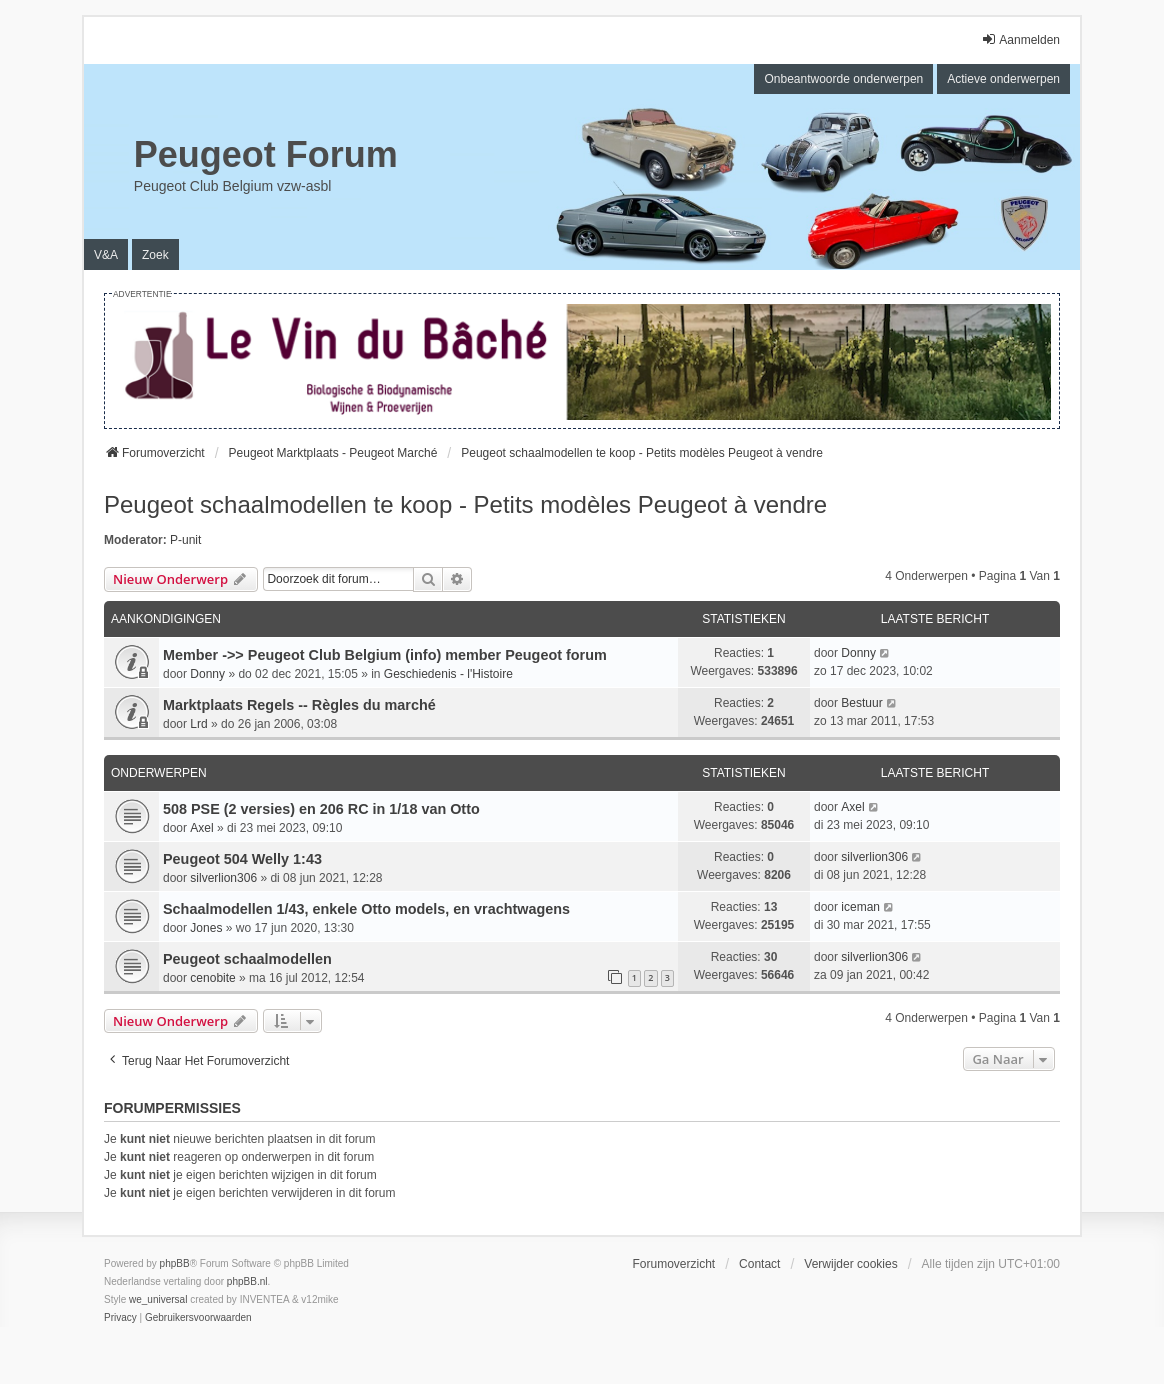  I want to click on phpBB.nl, so click(247, 1281).